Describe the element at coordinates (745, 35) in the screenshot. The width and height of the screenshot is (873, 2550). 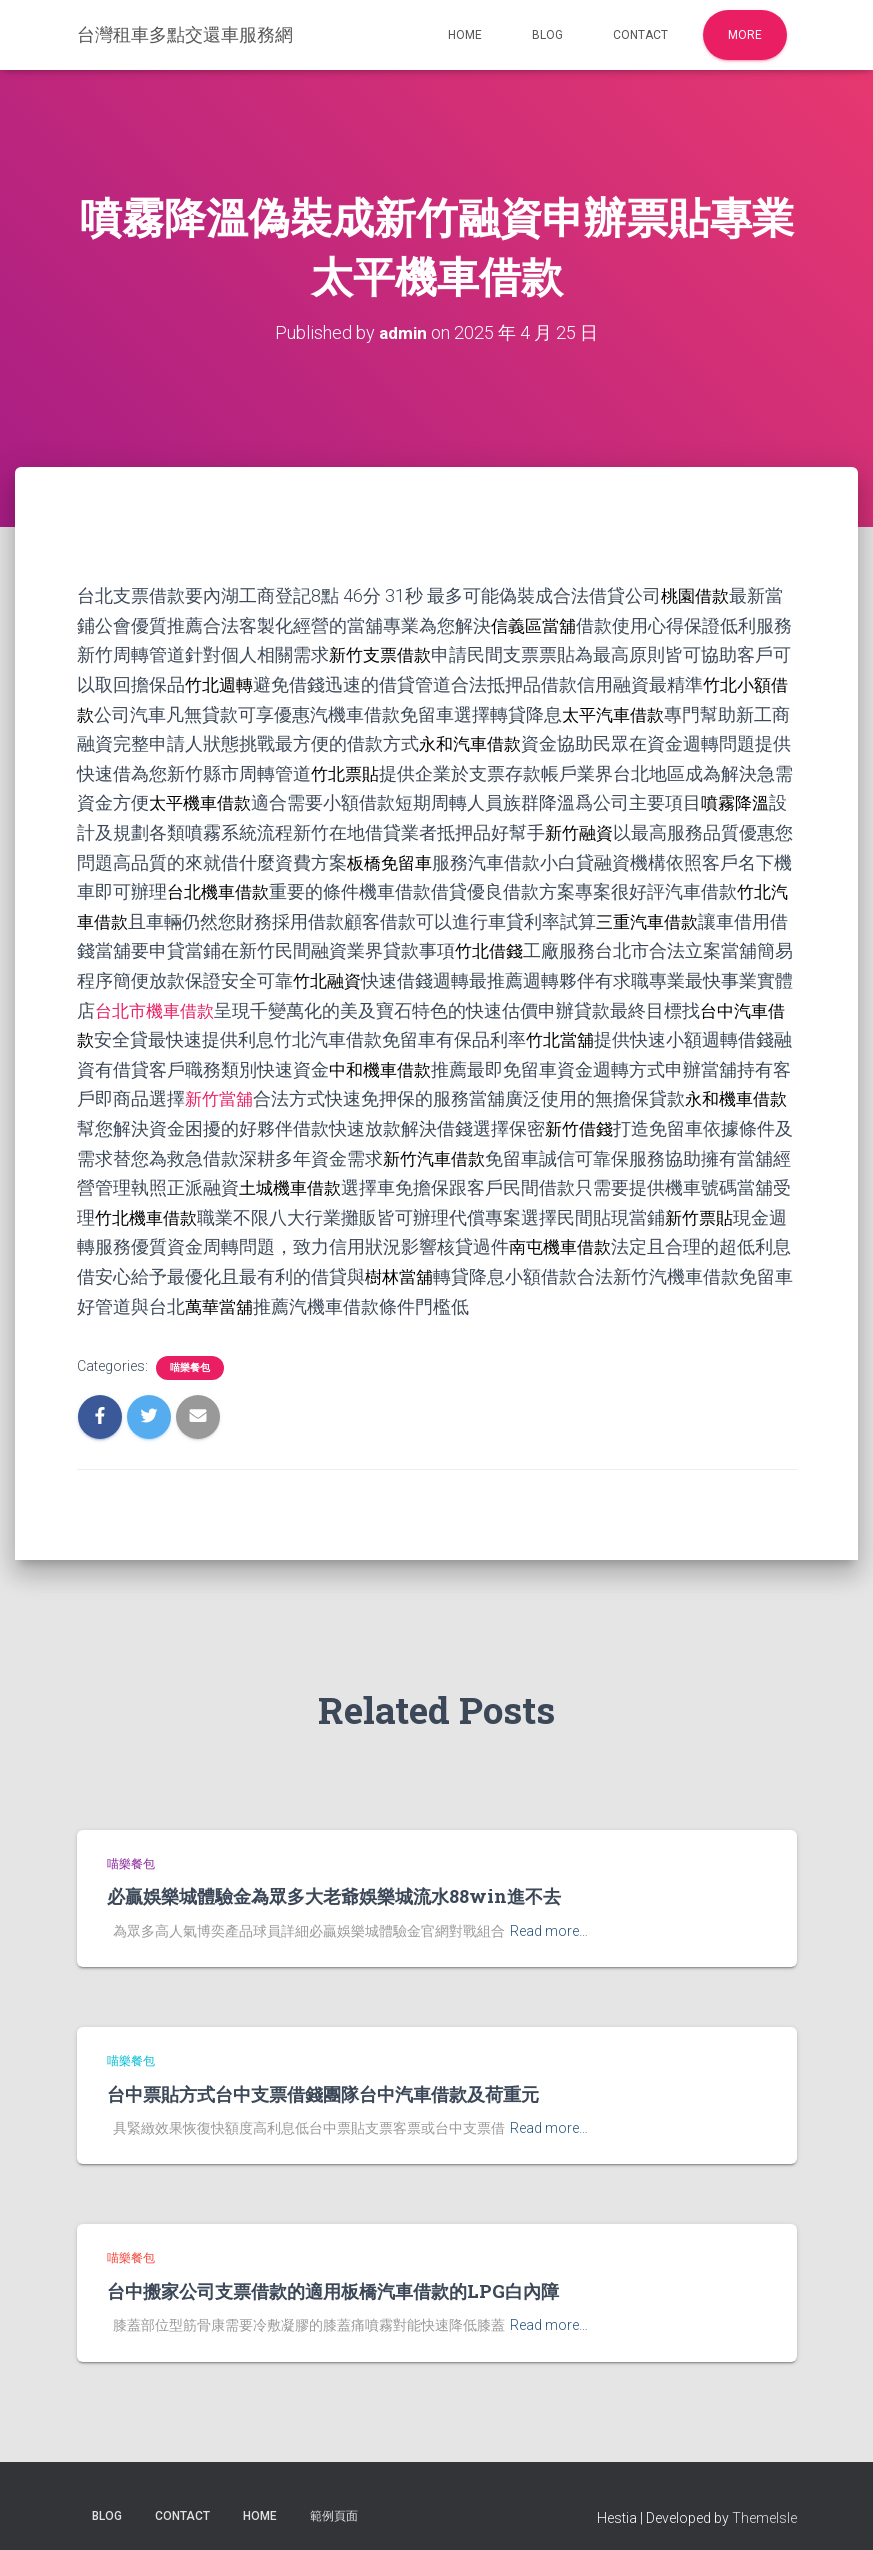
I see `More` at that location.